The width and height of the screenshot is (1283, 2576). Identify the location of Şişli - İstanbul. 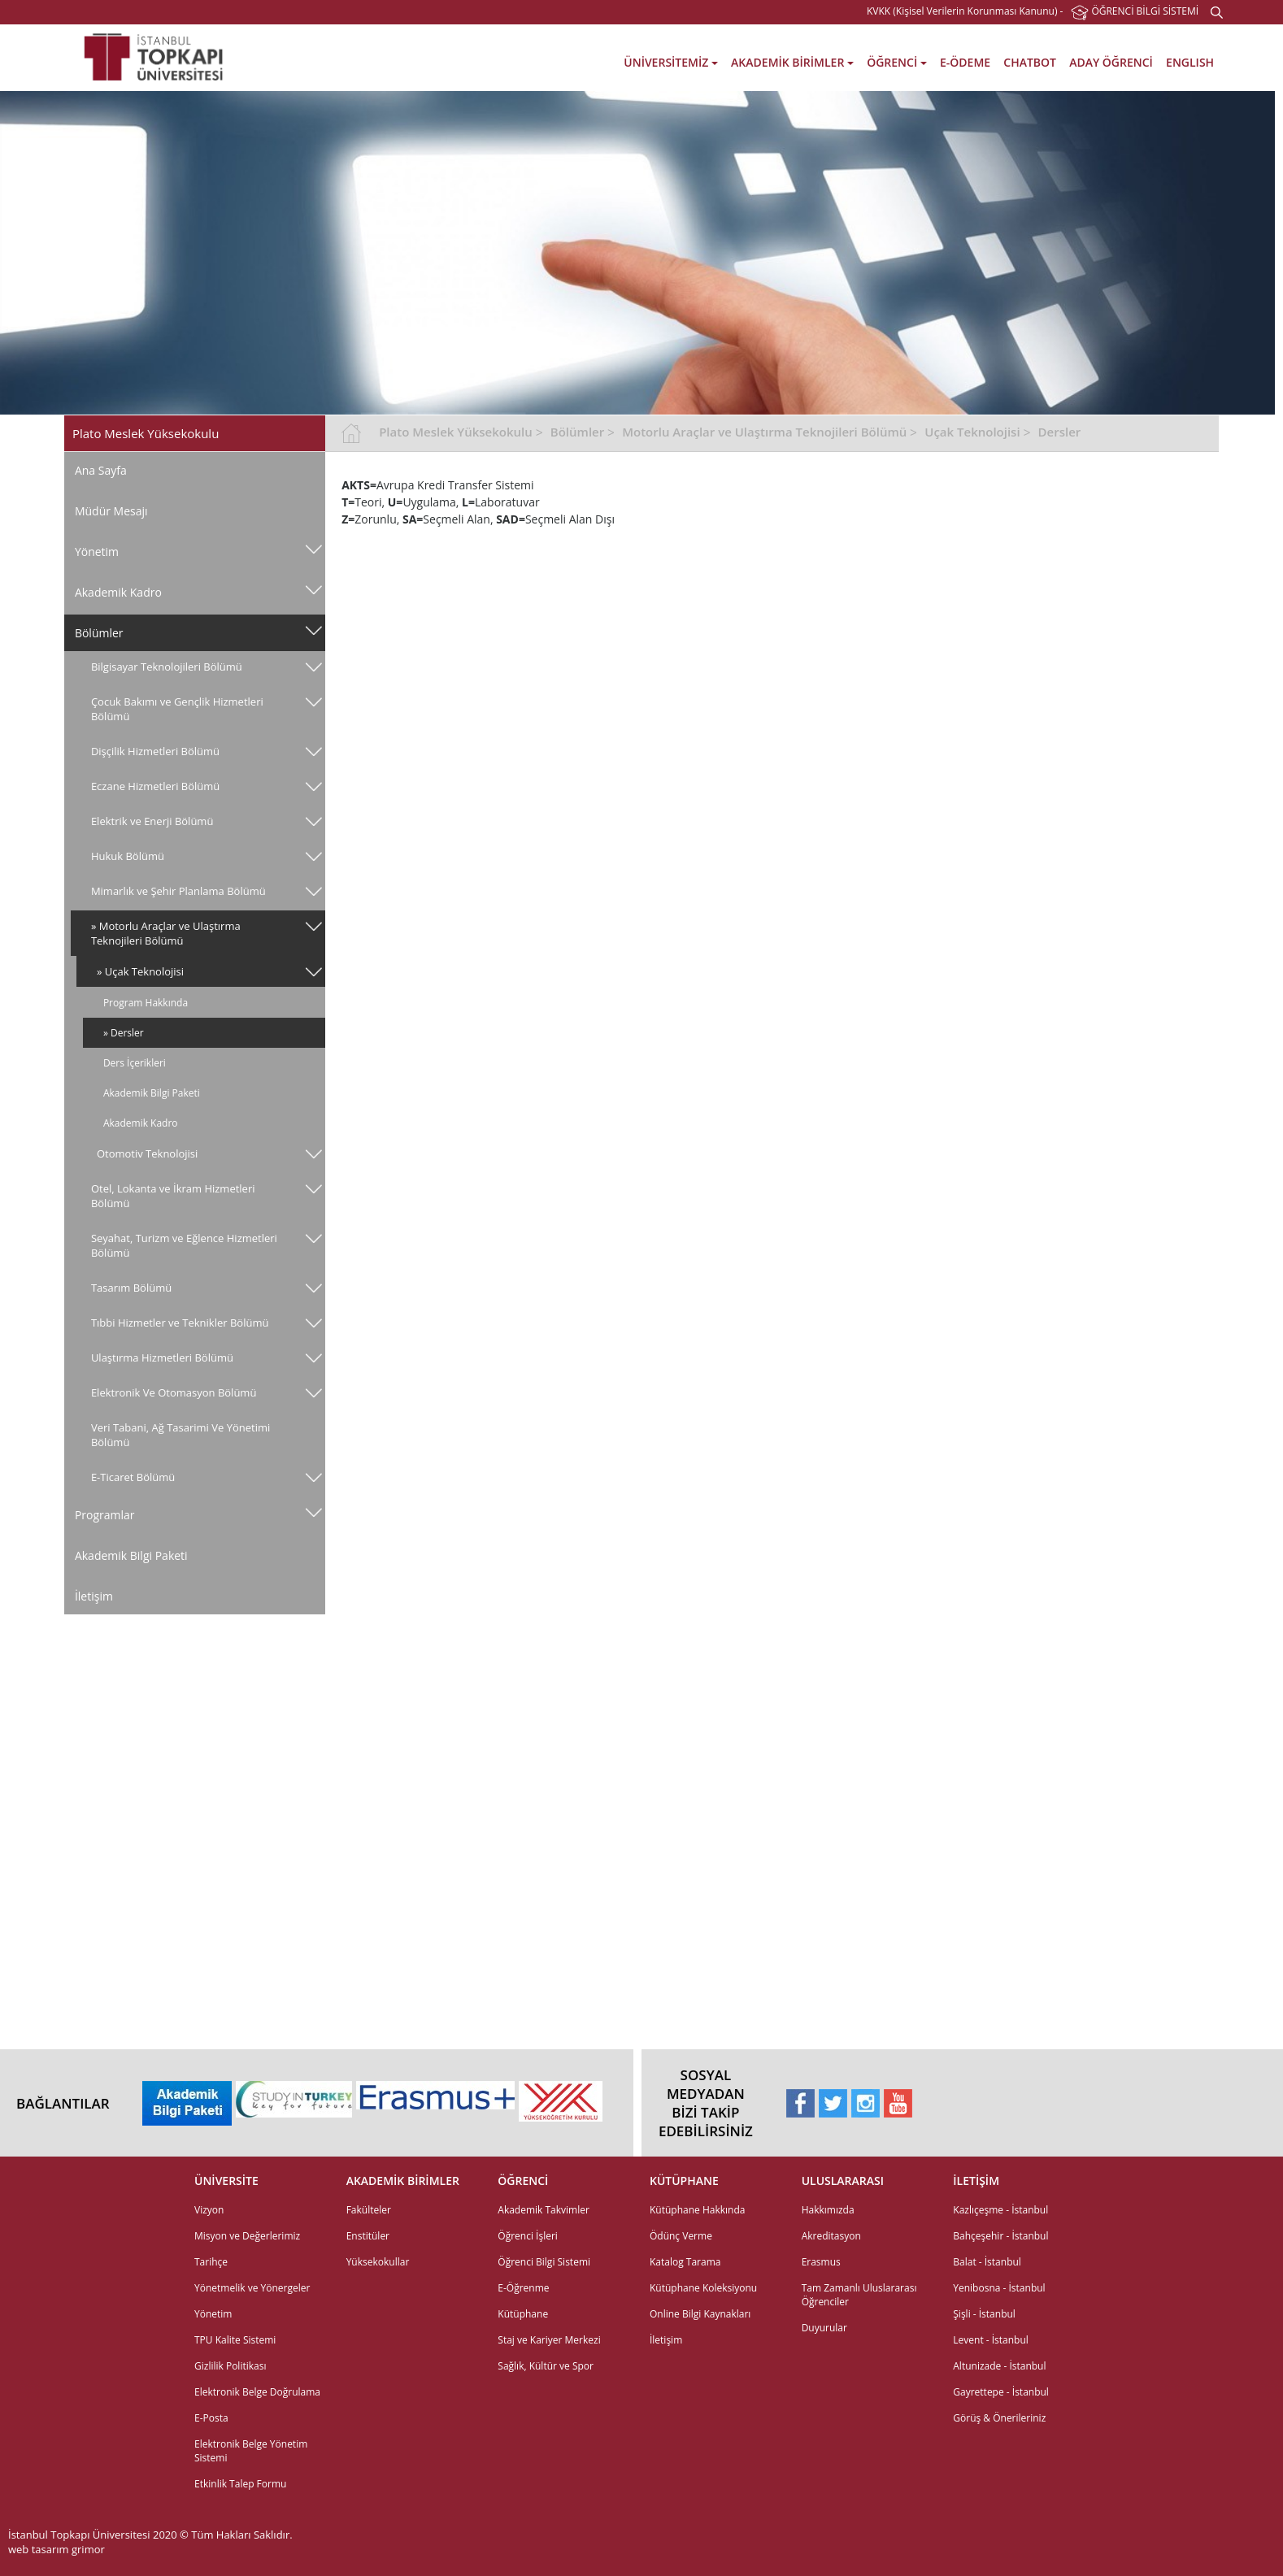
(984, 2314).